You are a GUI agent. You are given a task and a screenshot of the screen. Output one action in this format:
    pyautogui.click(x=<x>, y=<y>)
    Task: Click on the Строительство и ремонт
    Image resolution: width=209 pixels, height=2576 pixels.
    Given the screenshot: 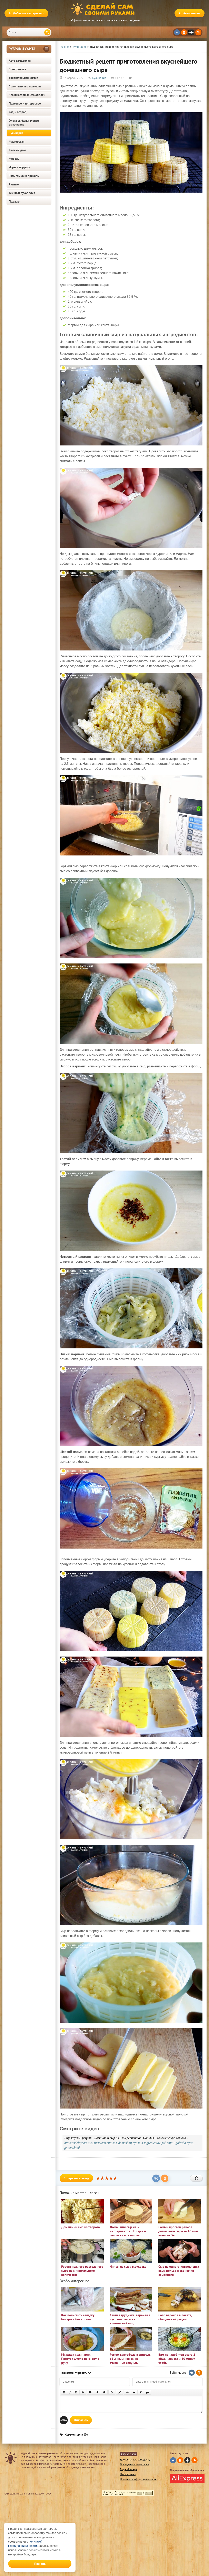 What is the action you would take?
    pyautogui.click(x=25, y=86)
    